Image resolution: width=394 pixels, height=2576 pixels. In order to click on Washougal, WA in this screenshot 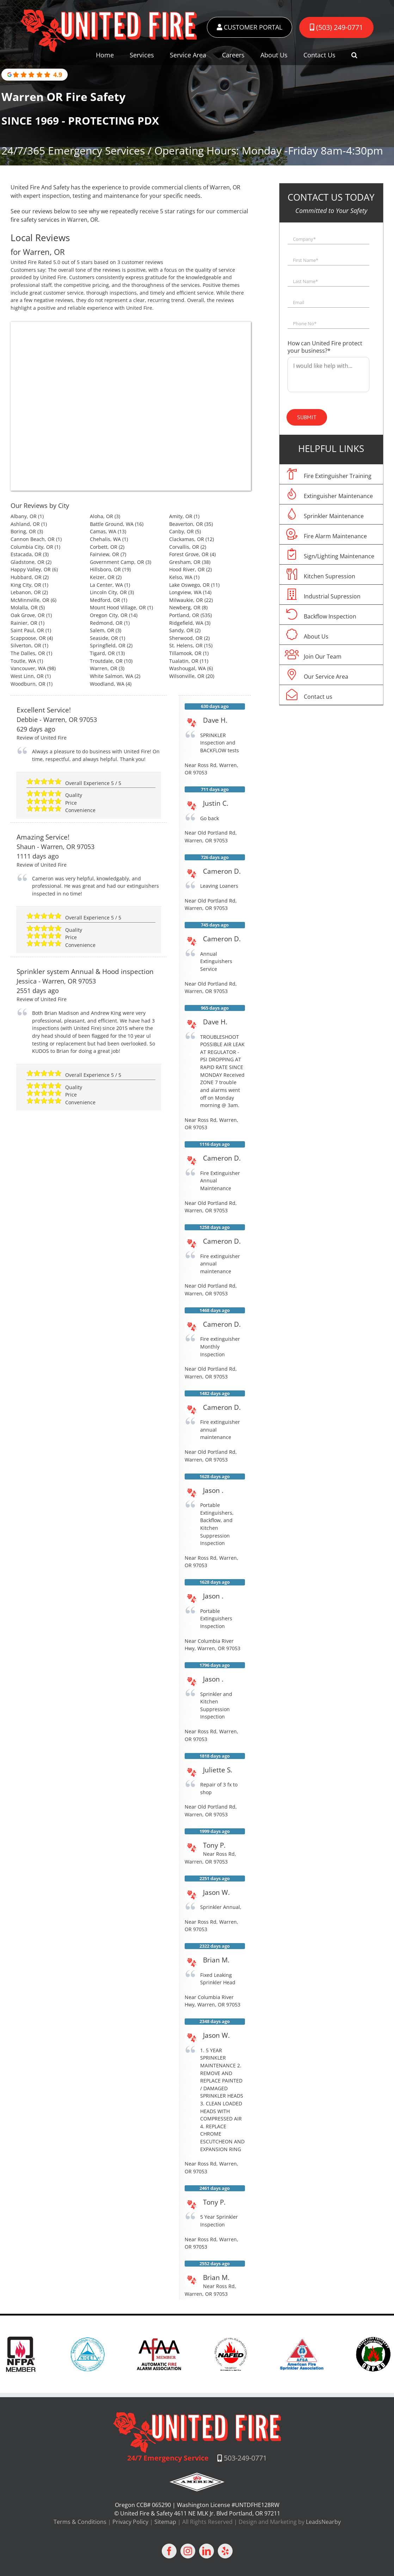, I will do `click(187, 668)`.